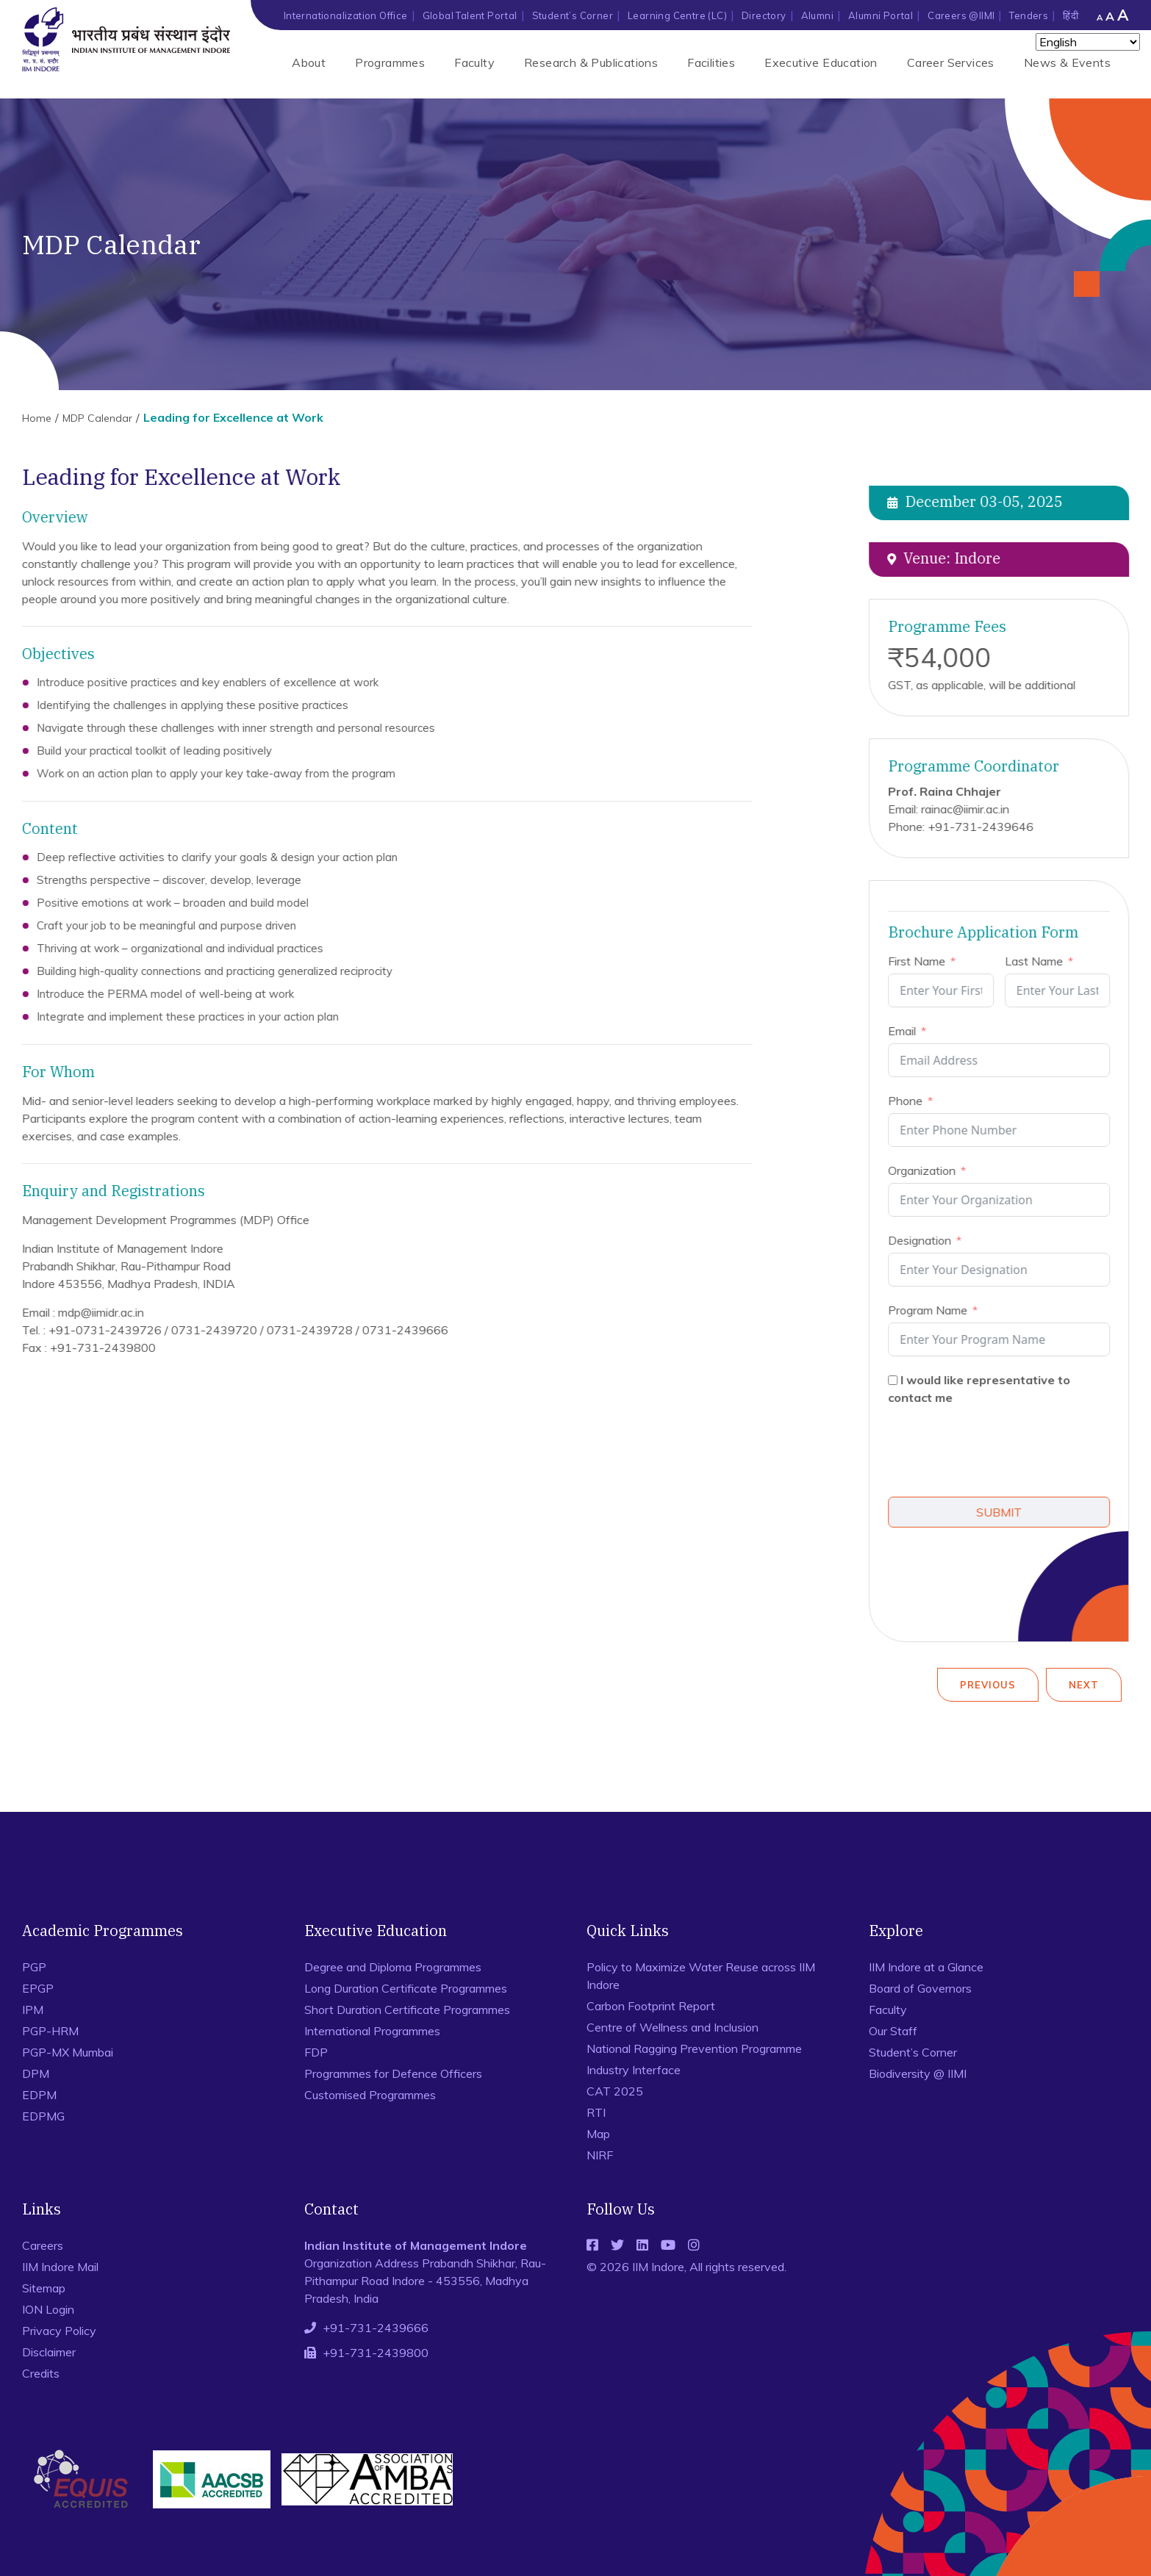 Image resolution: width=1151 pixels, height=2576 pixels. What do you see at coordinates (316, 2052) in the screenshot?
I see `FDP` at bounding box center [316, 2052].